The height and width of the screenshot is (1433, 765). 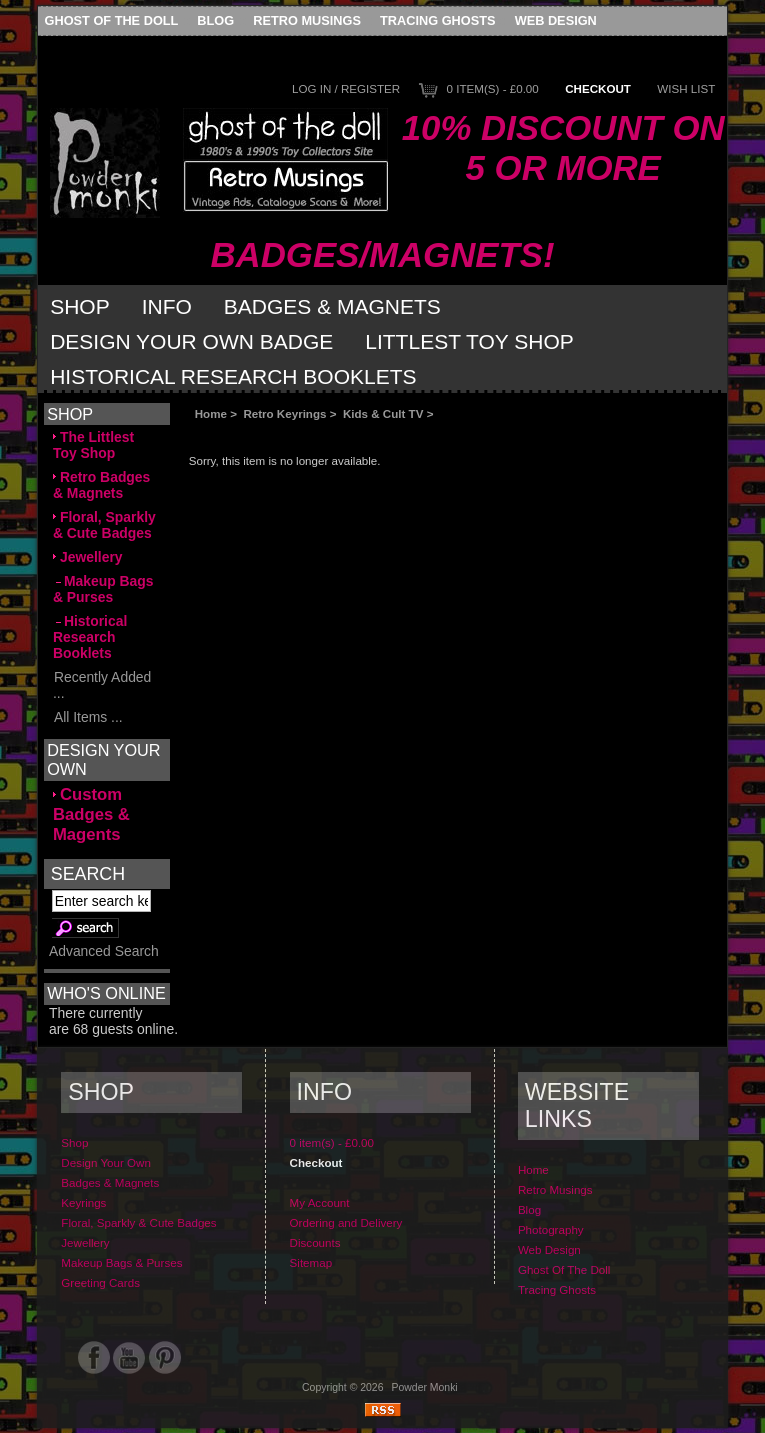 I want to click on Blog, so click(x=215, y=20).